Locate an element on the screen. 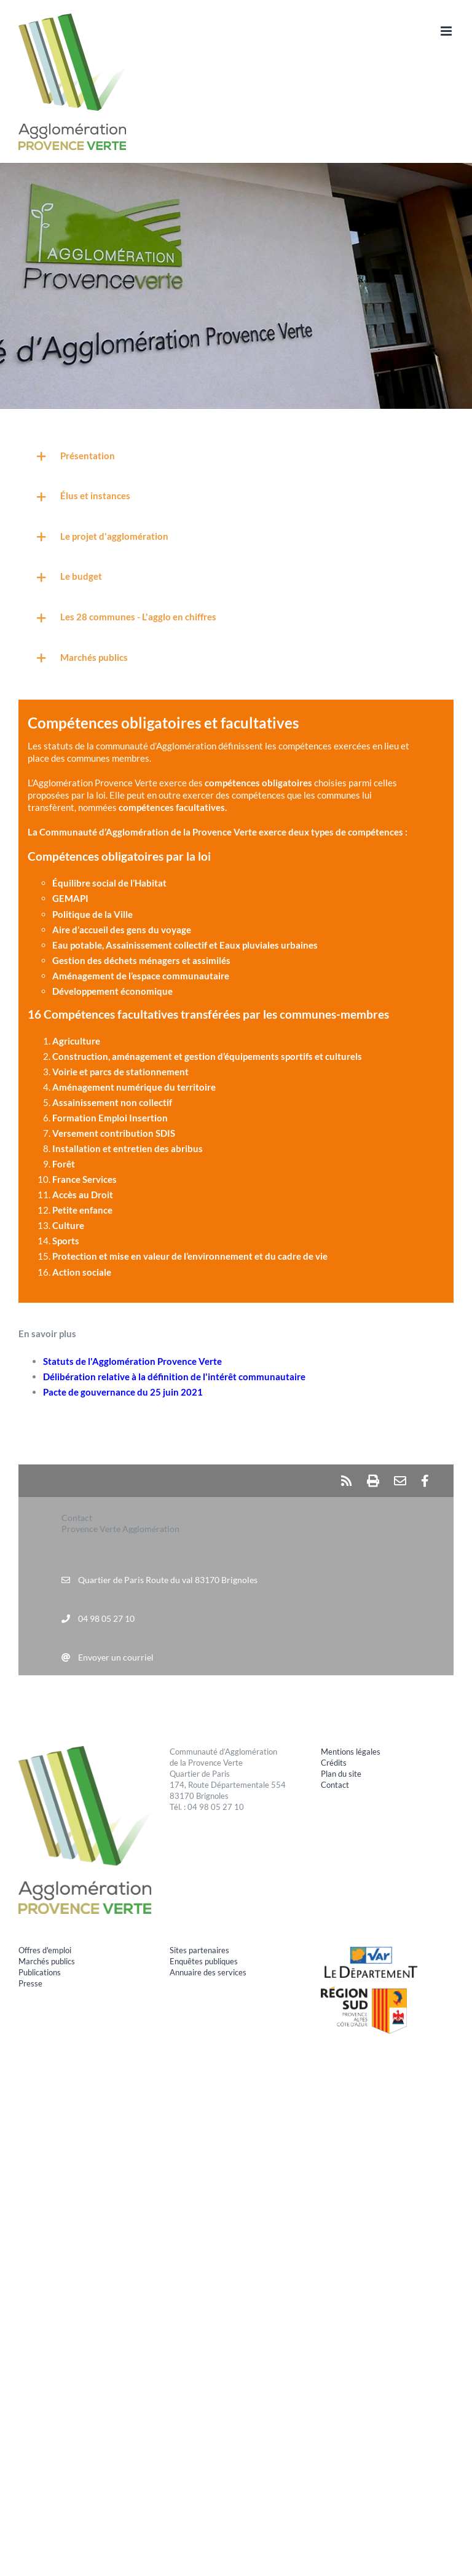  Annuaire des services is located at coordinates (208, 1972).